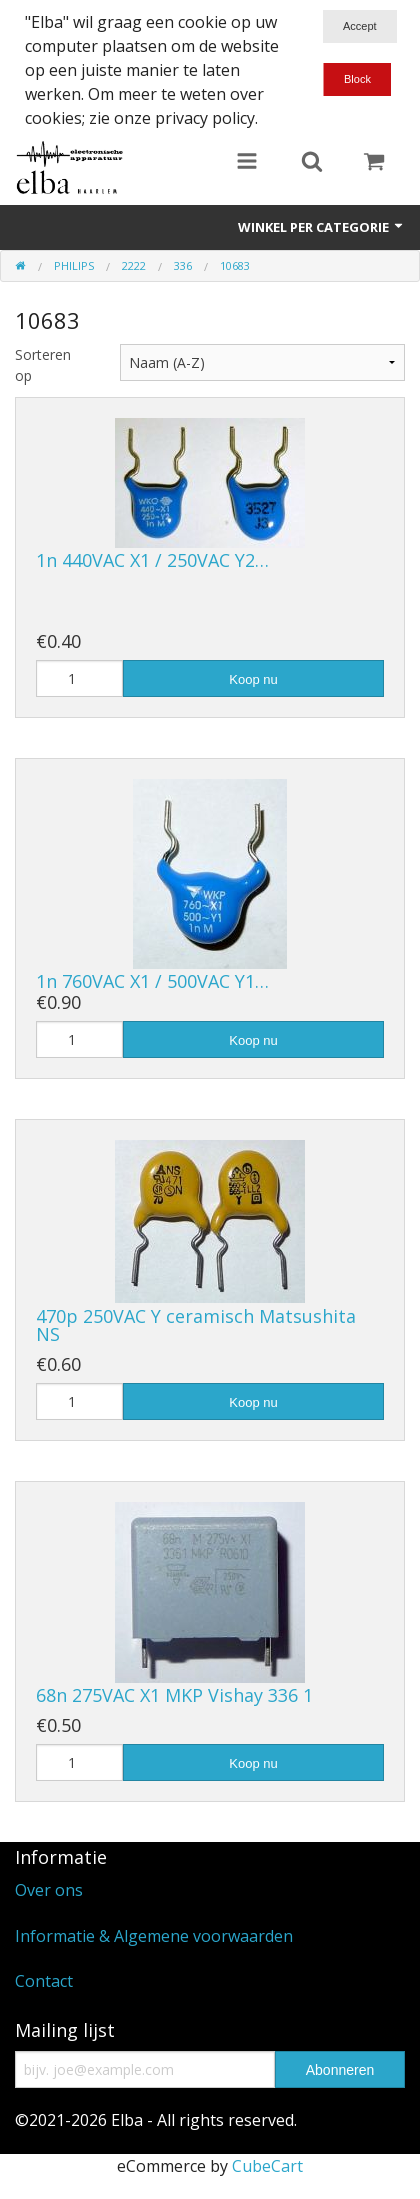 This screenshot has width=420, height=2199. Describe the element at coordinates (152, 560) in the screenshot. I see `1n 440VAC X1 / 250VAC Y2…` at that location.